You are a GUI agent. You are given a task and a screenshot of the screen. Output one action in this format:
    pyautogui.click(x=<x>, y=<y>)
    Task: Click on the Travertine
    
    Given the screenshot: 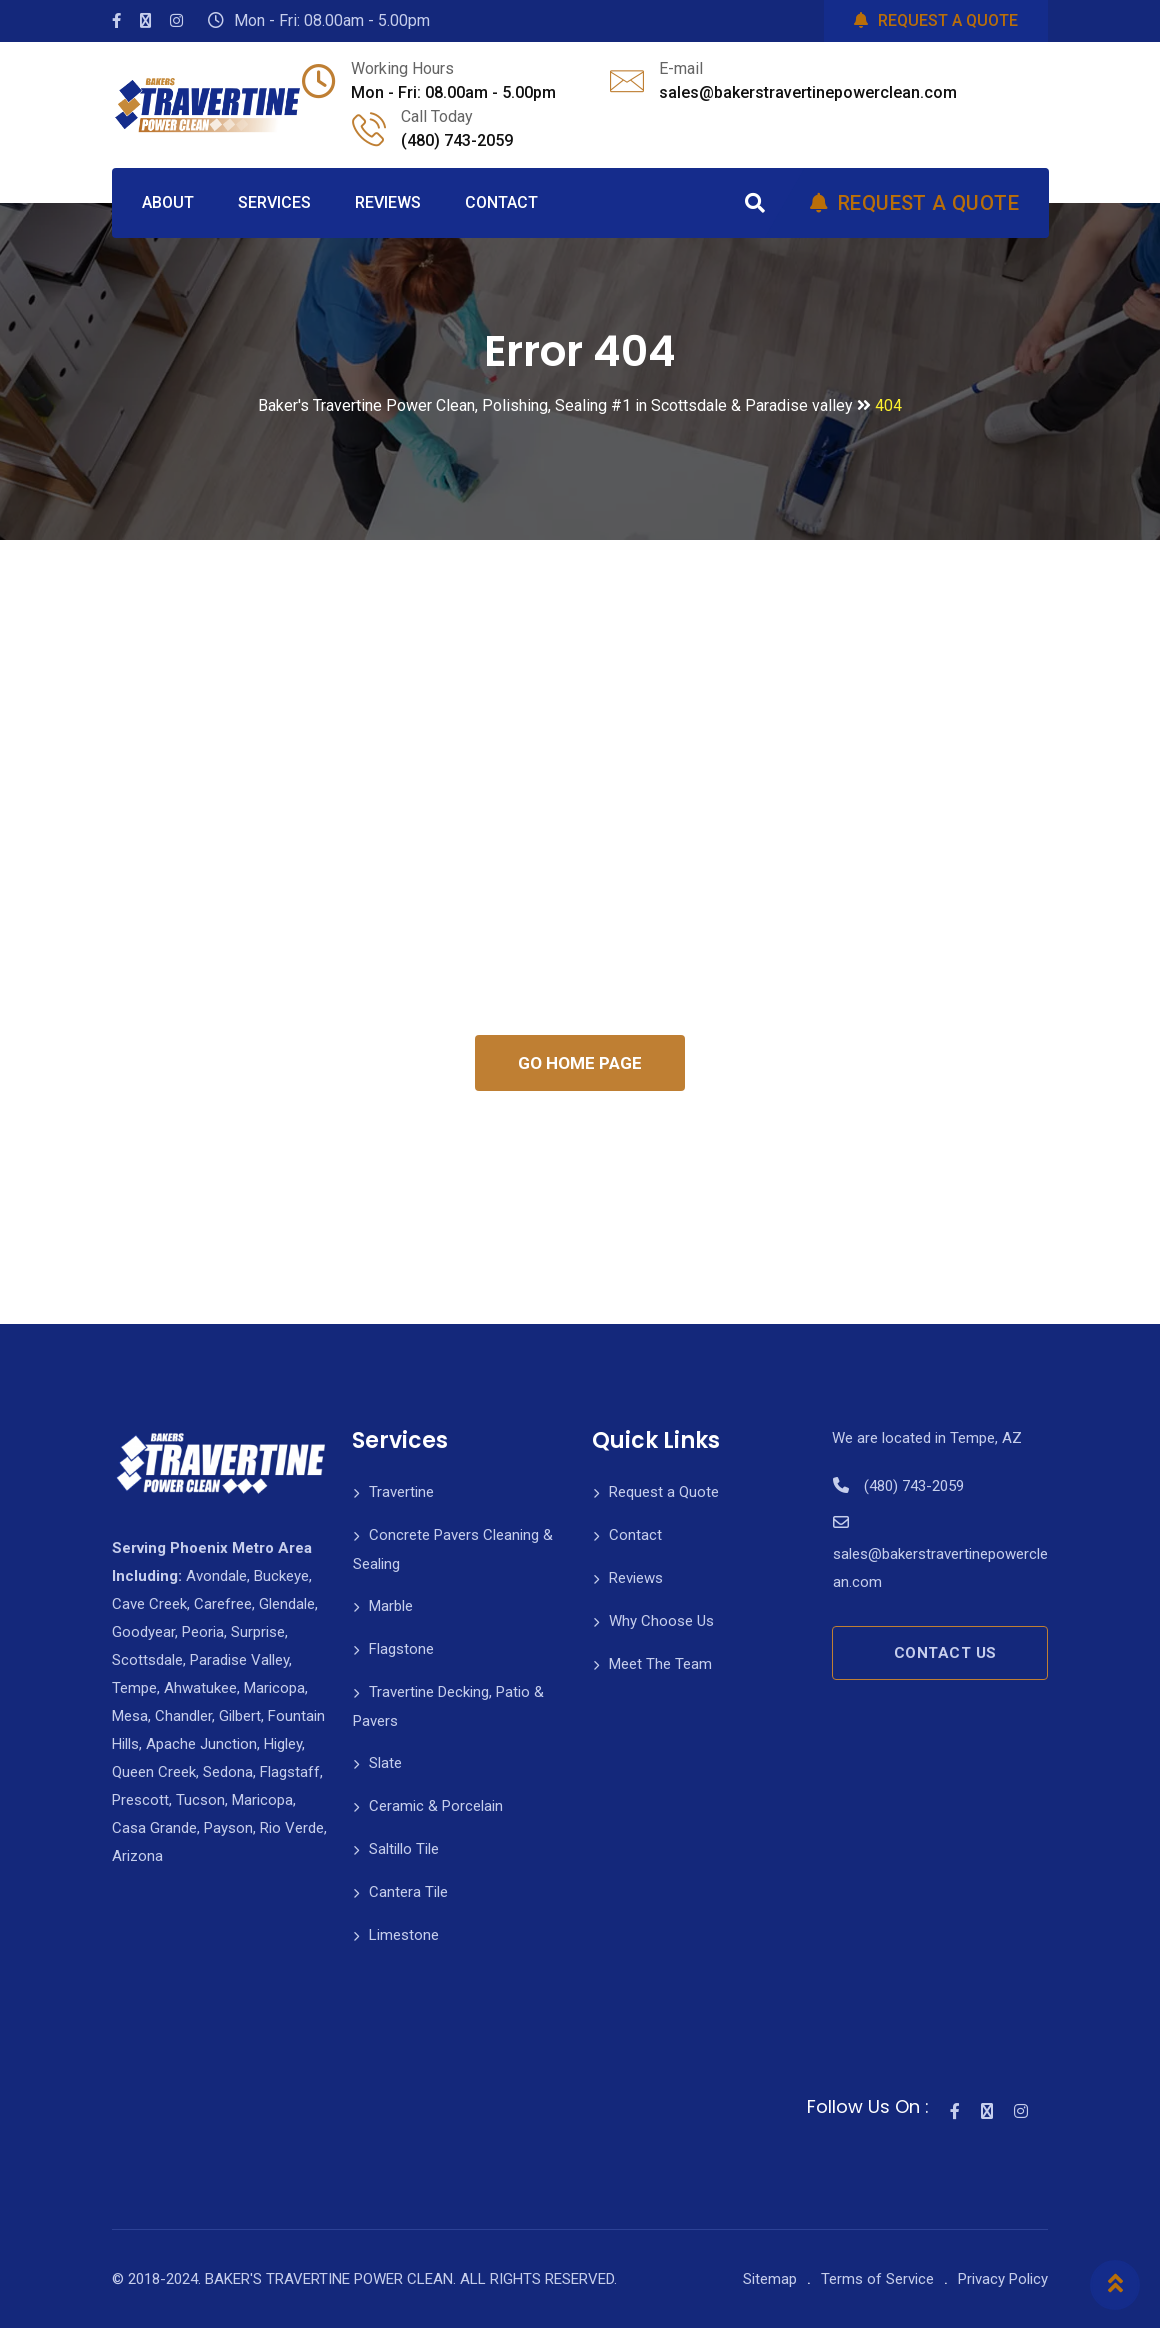 What is the action you would take?
    pyautogui.click(x=401, y=1494)
    